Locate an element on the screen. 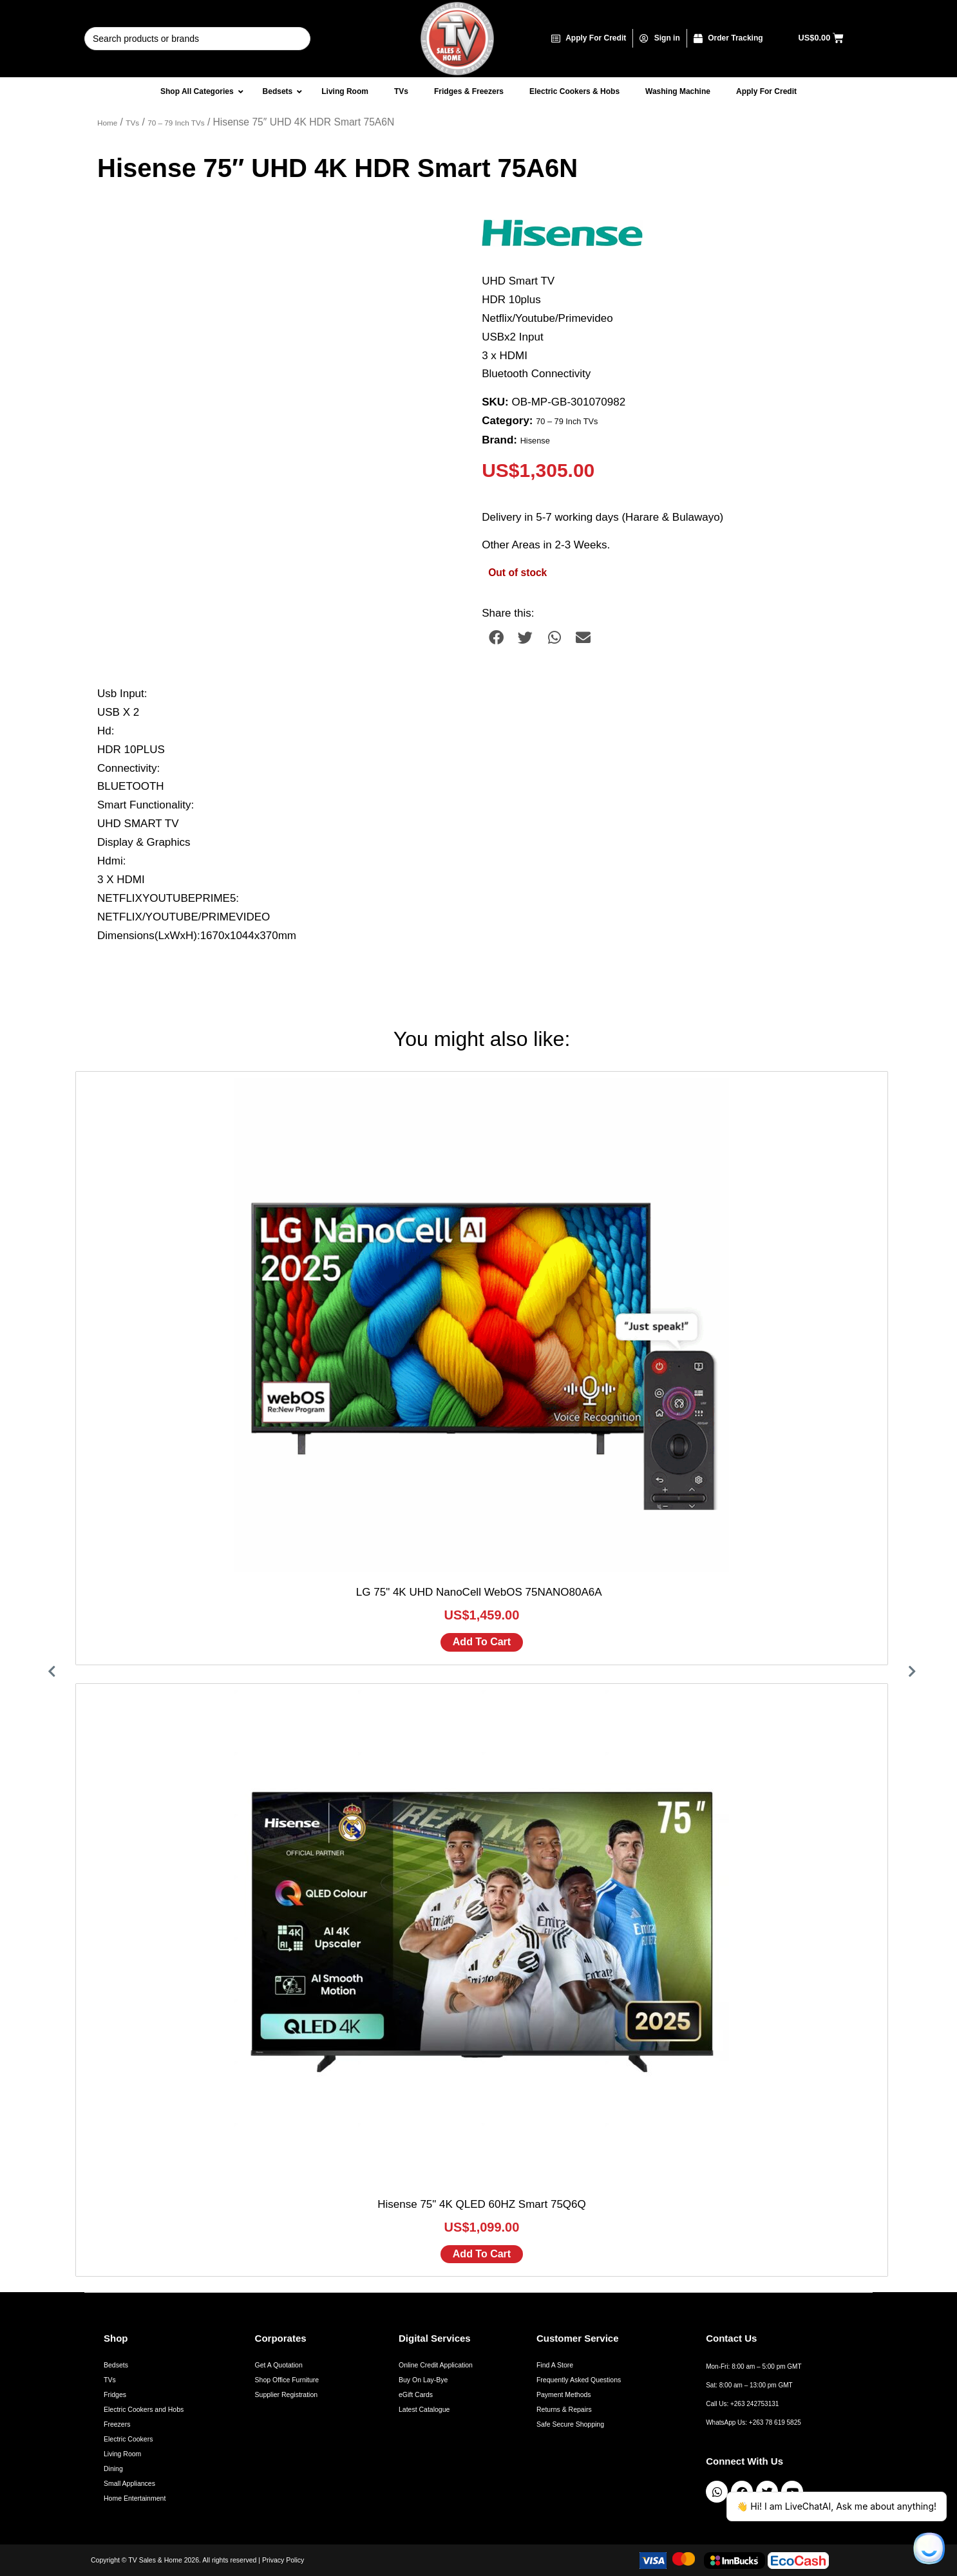 The width and height of the screenshot is (957, 2576). Dining is located at coordinates (113, 2468).